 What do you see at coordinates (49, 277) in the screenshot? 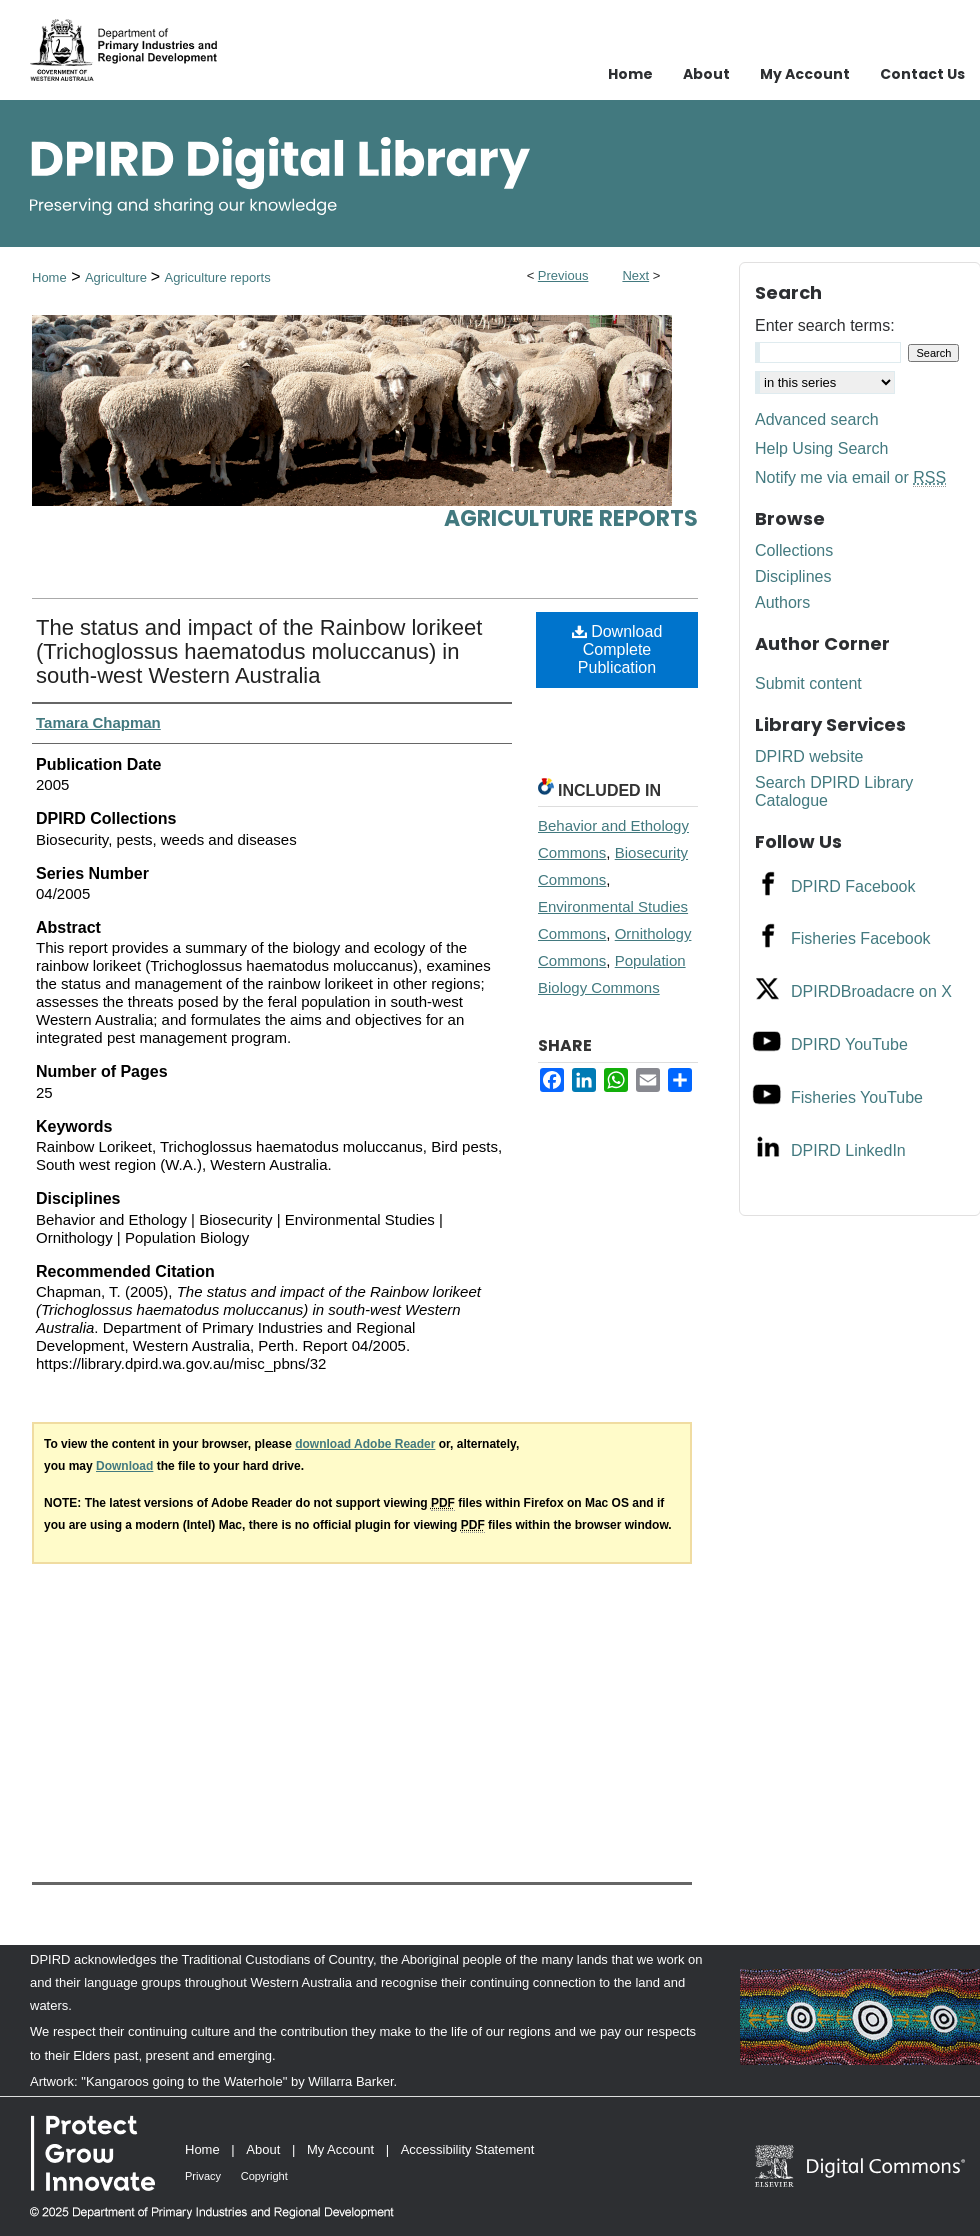
I see `Home` at bounding box center [49, 277].